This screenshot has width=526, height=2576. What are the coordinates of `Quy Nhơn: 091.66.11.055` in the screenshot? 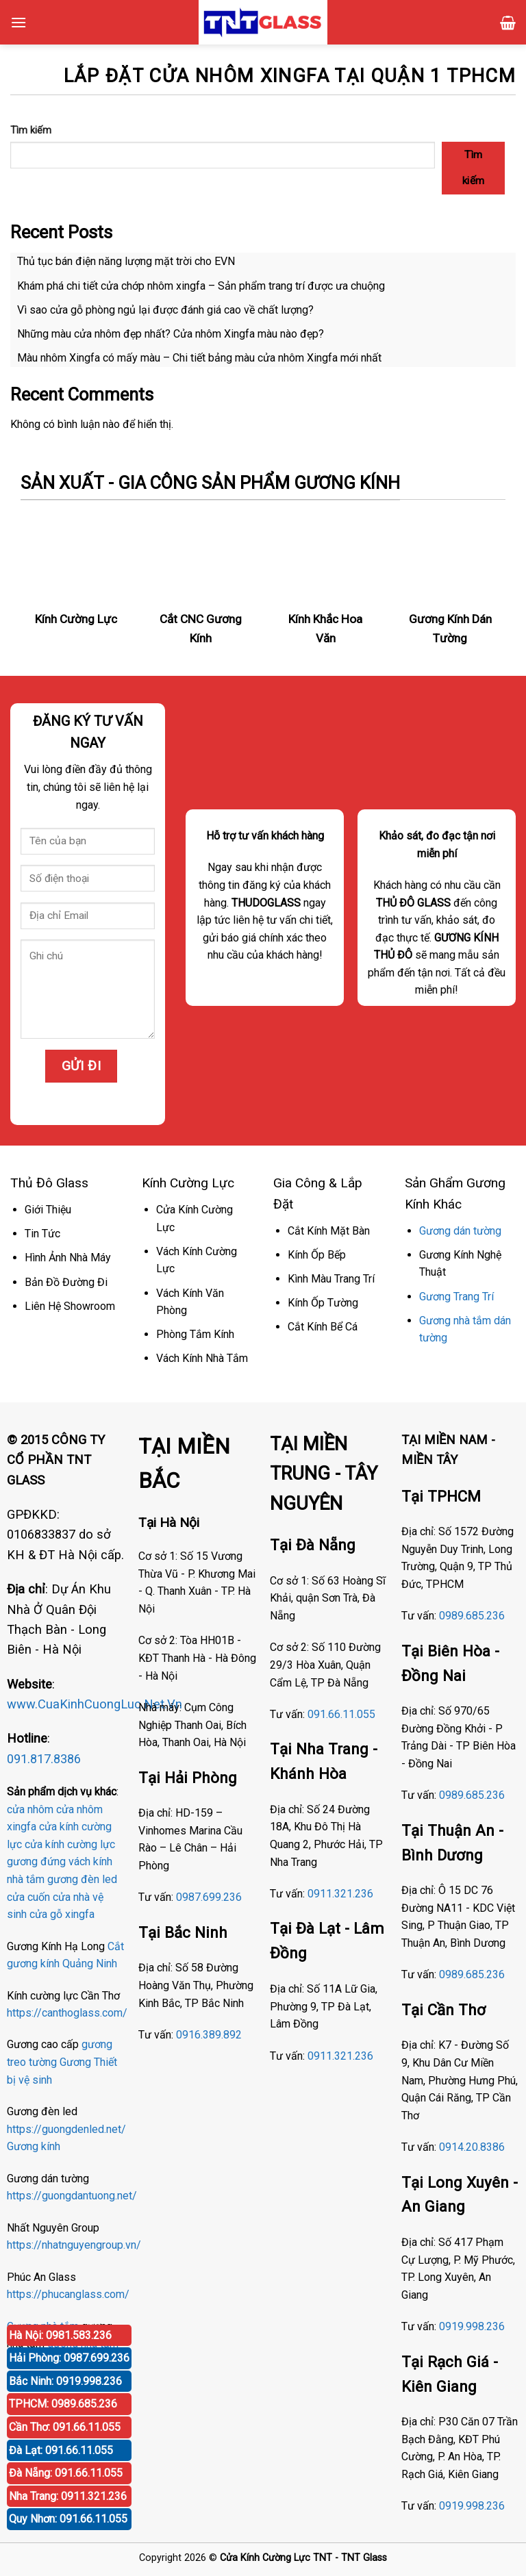 It's located at (68, 2518).